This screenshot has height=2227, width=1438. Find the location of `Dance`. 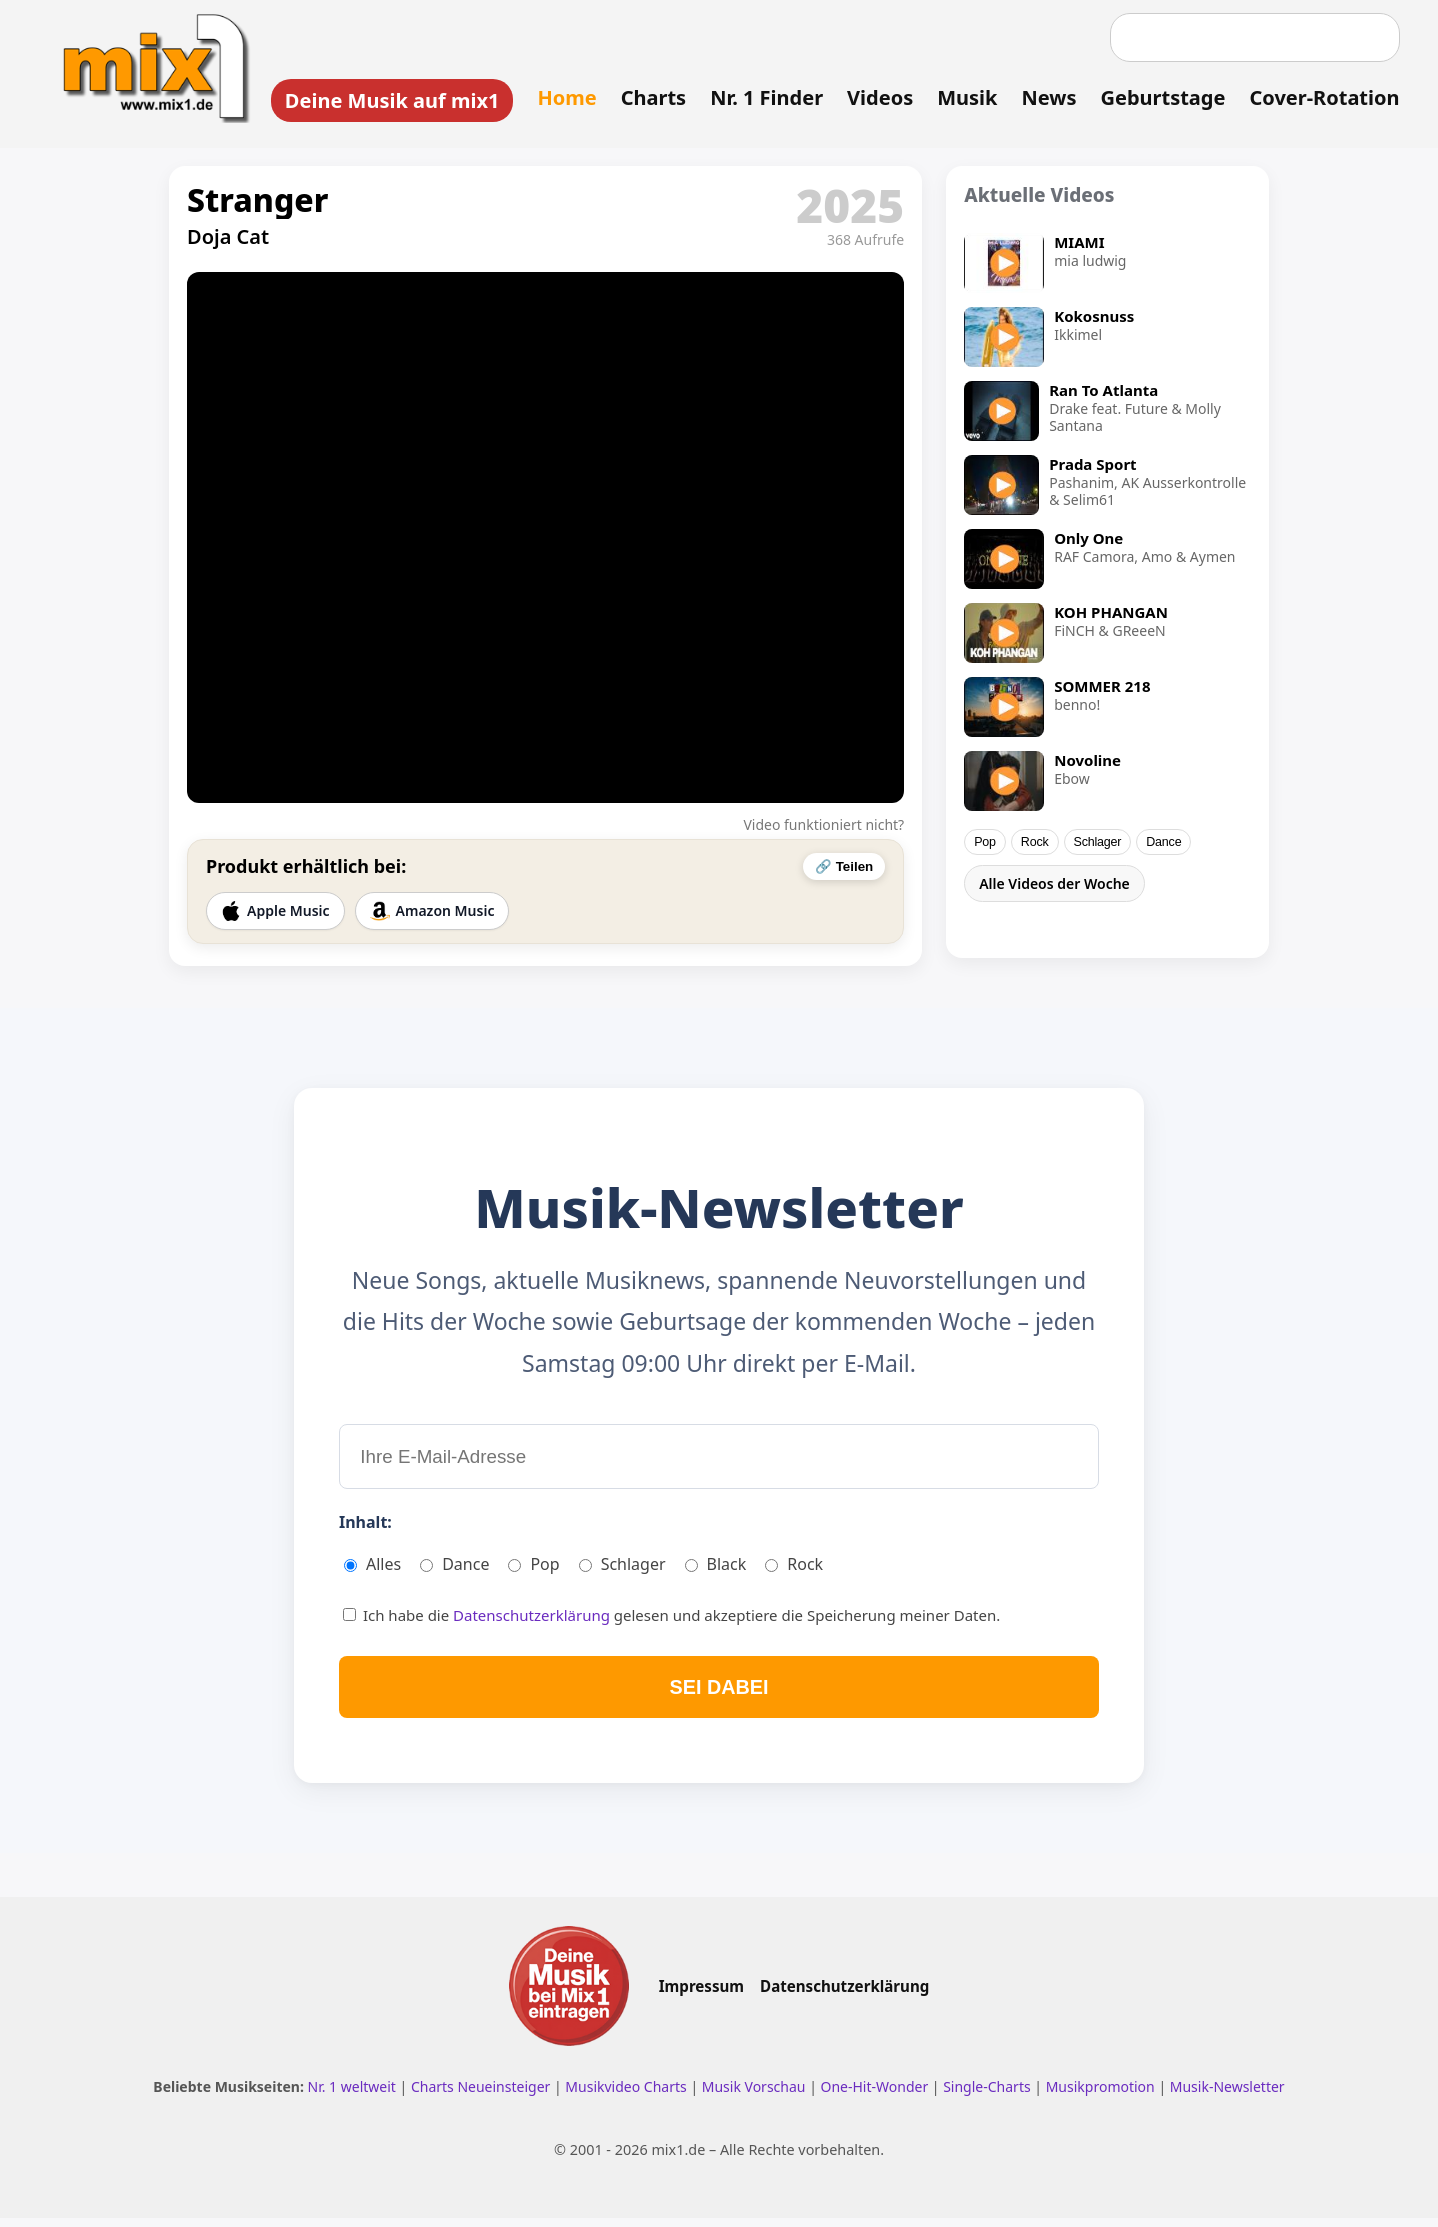

Dance is located at coordinates (1163, 844).